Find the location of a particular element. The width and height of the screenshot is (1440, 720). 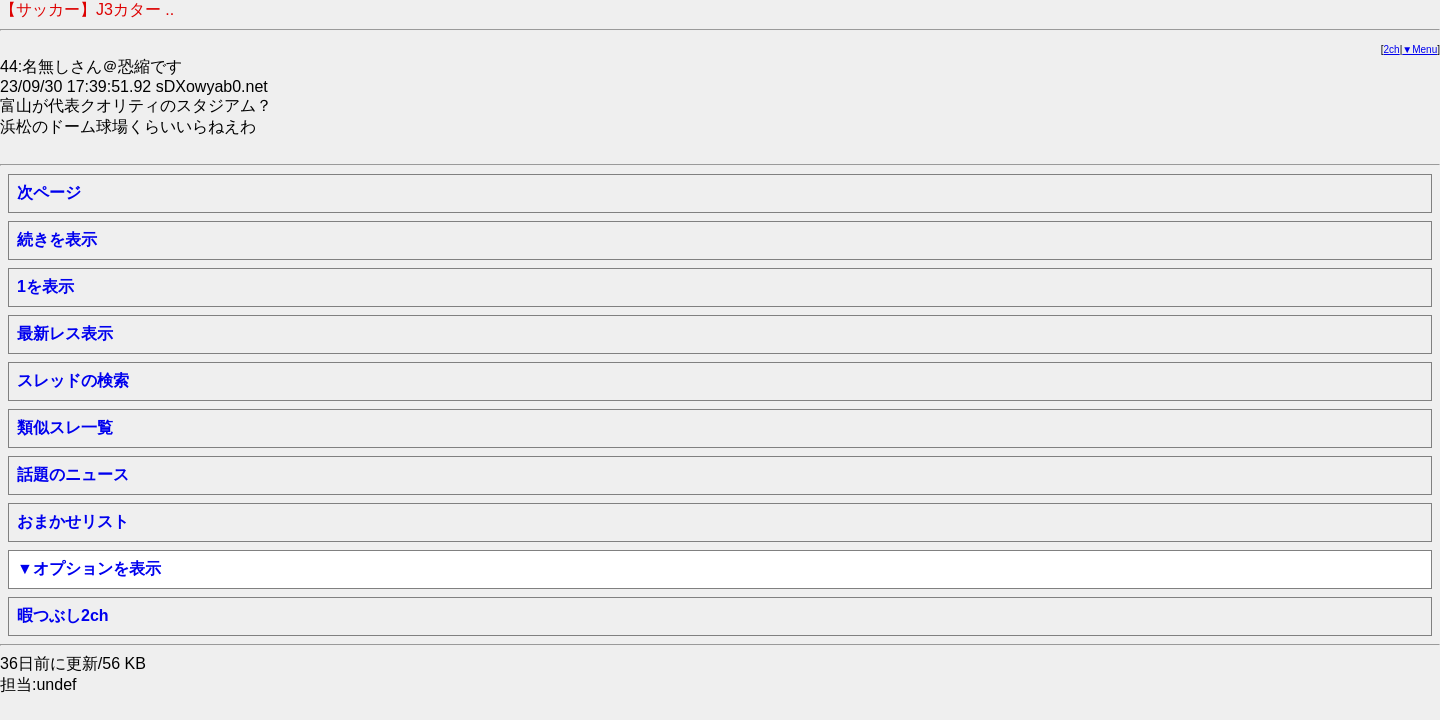

最新レス表示 is located at coordinates (65, 333).